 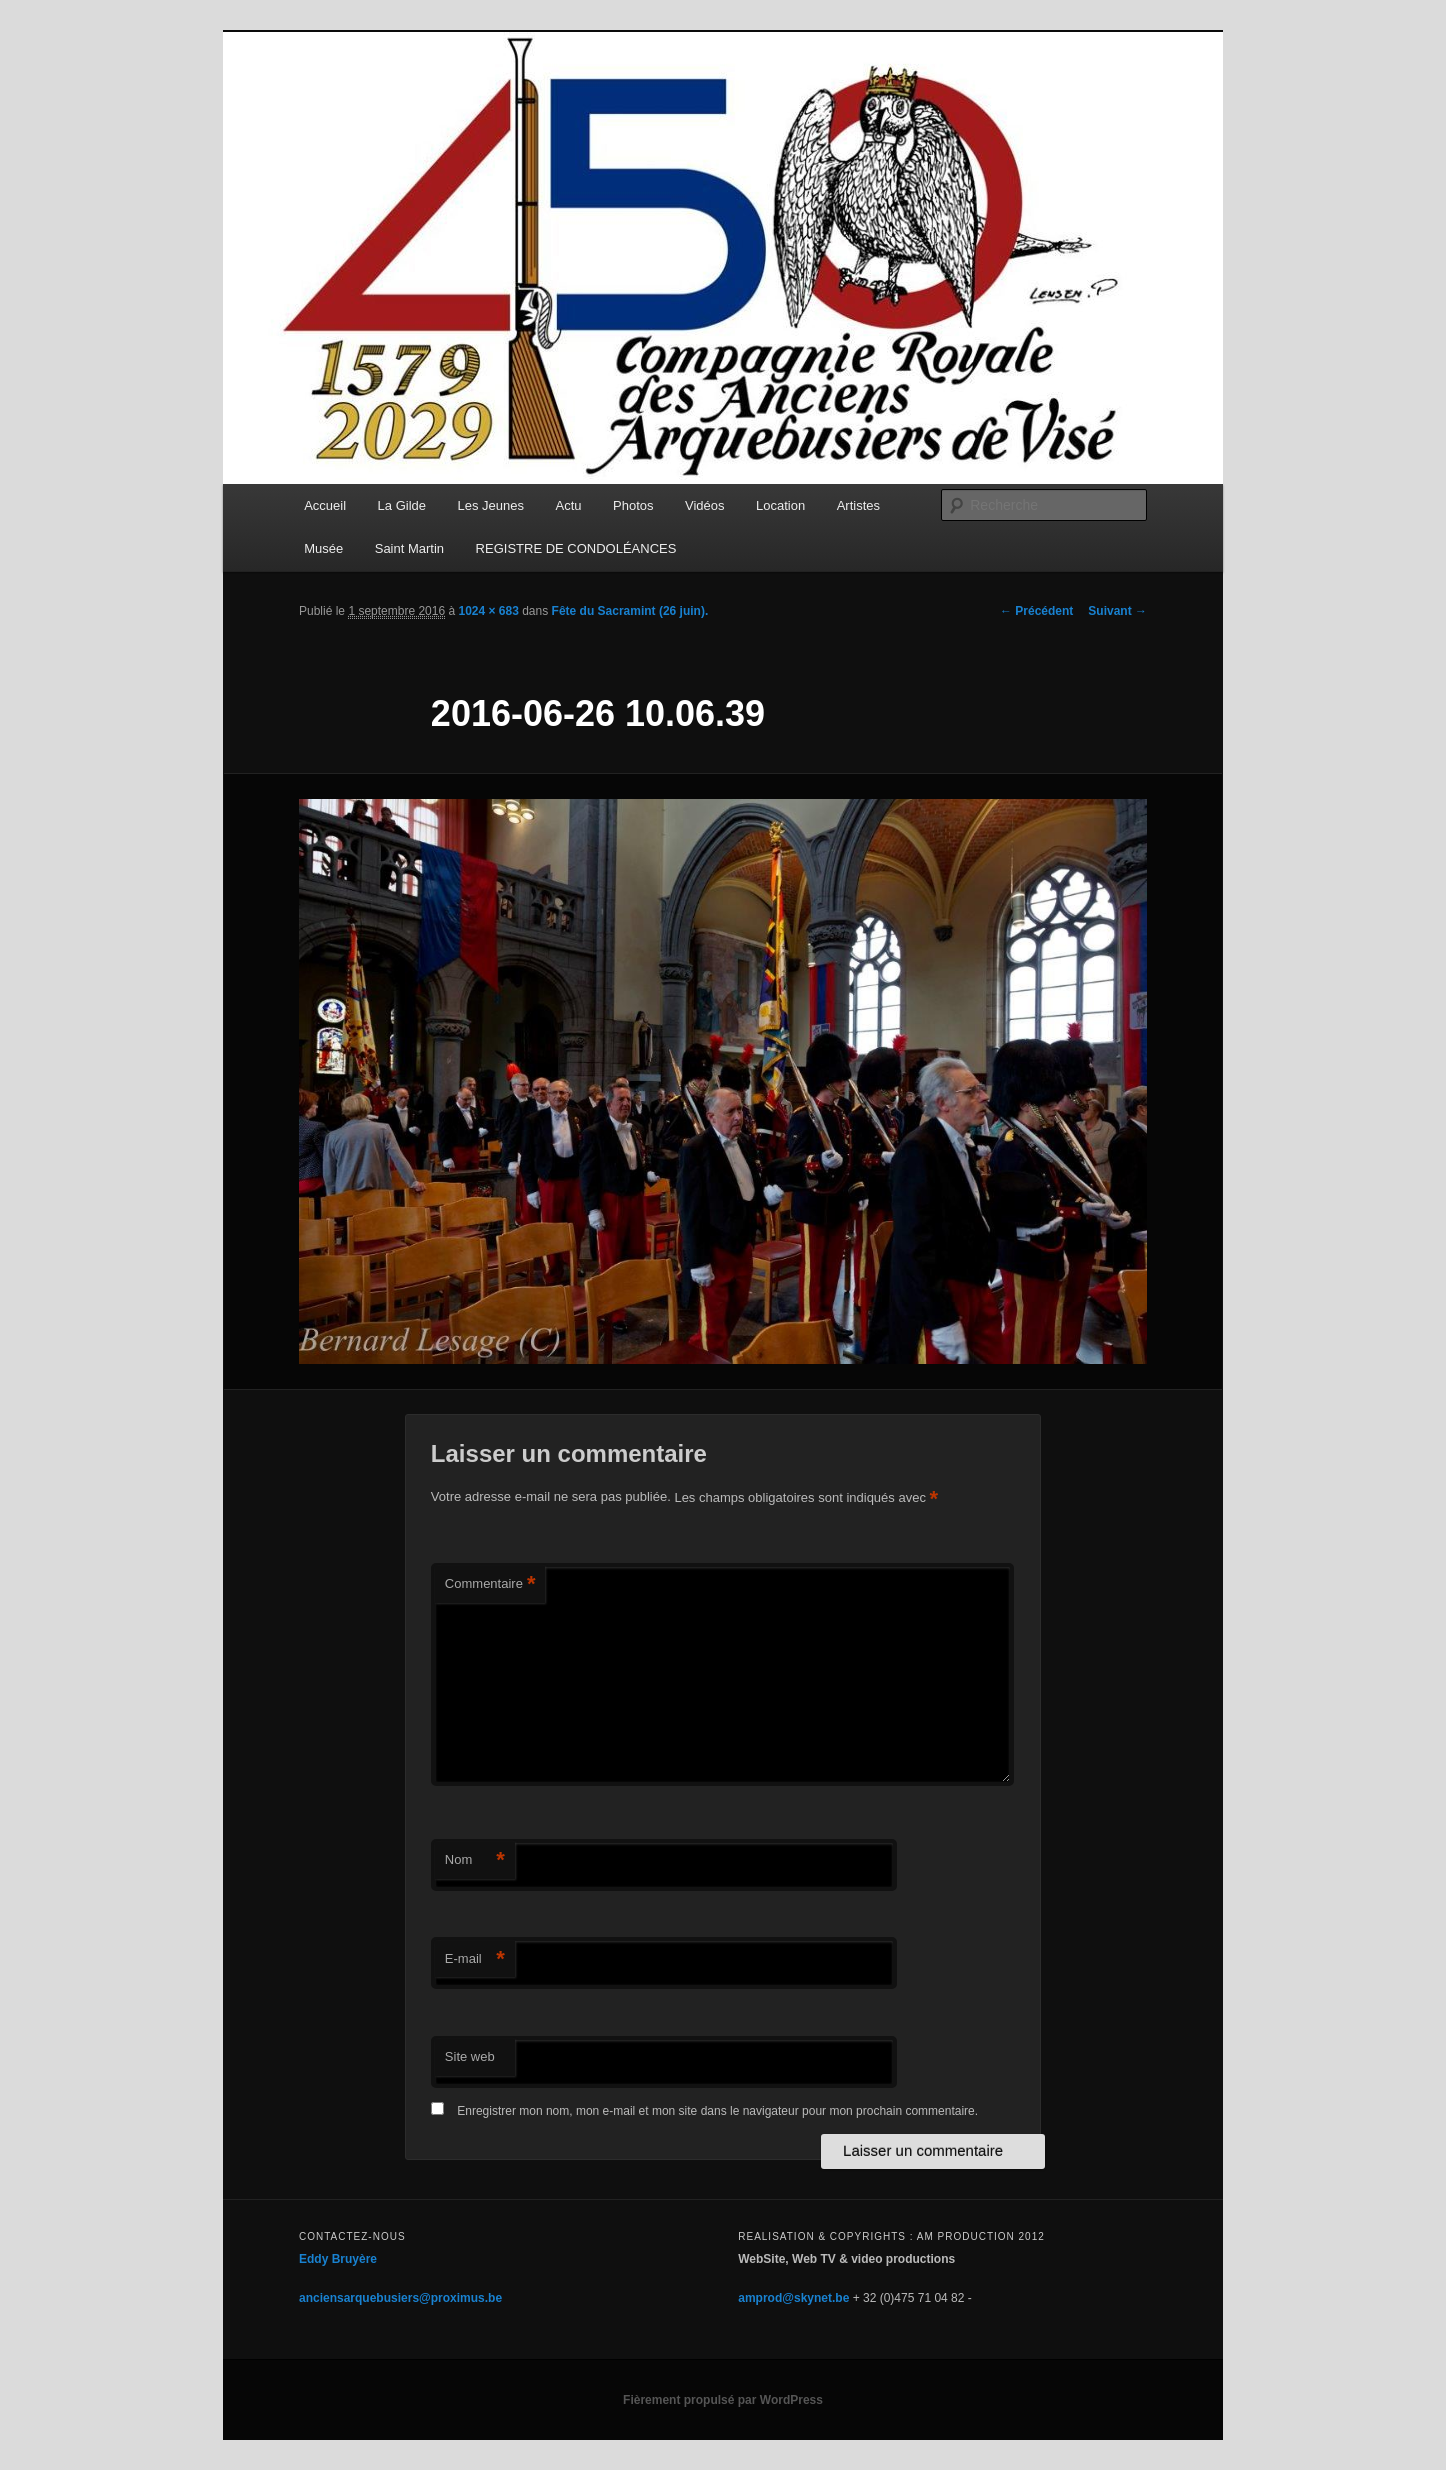 What do you see at coordinates (409, 548) in the screenshot?
I see `Saint Martin` at bounding box center [409, 548].